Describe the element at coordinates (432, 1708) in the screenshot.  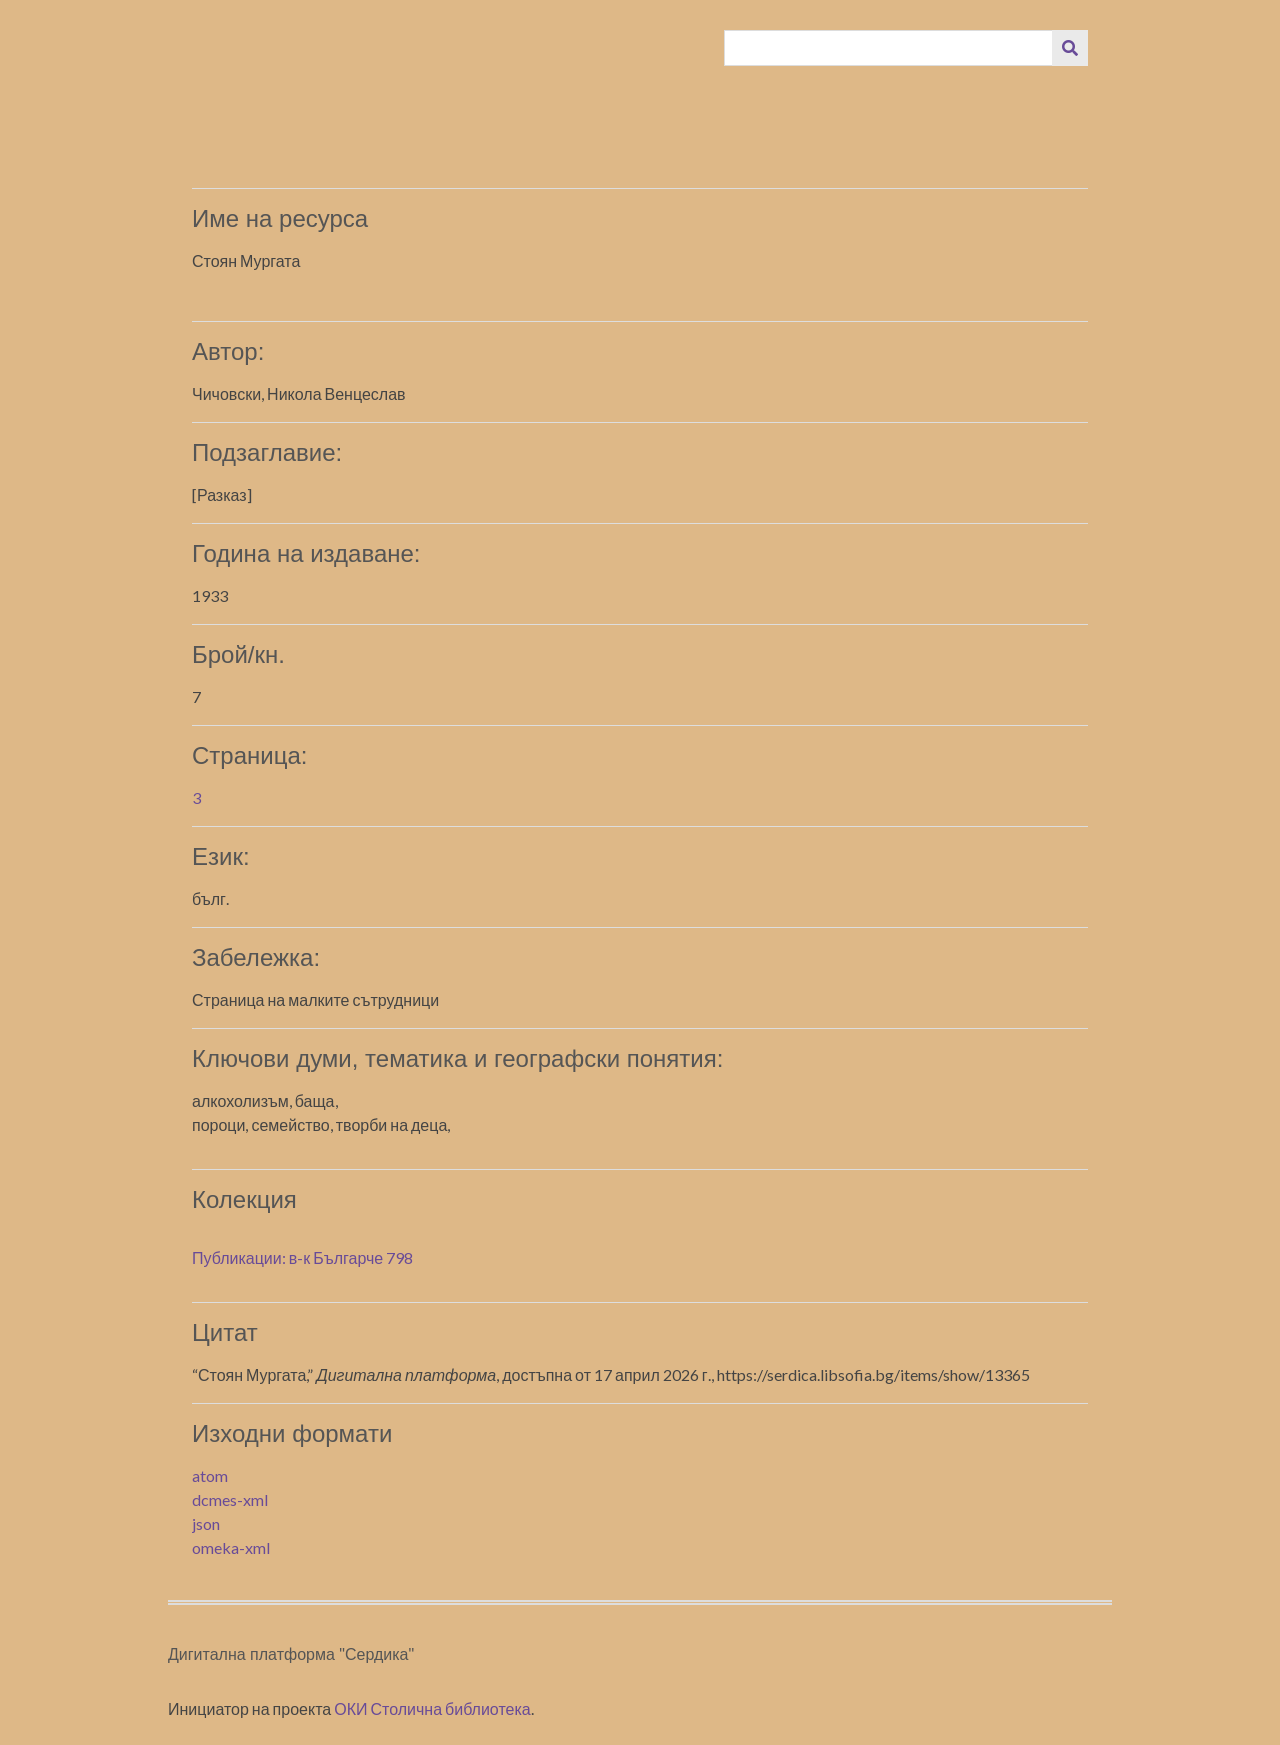
I see `ОКИ Столична библиотека` at that location.